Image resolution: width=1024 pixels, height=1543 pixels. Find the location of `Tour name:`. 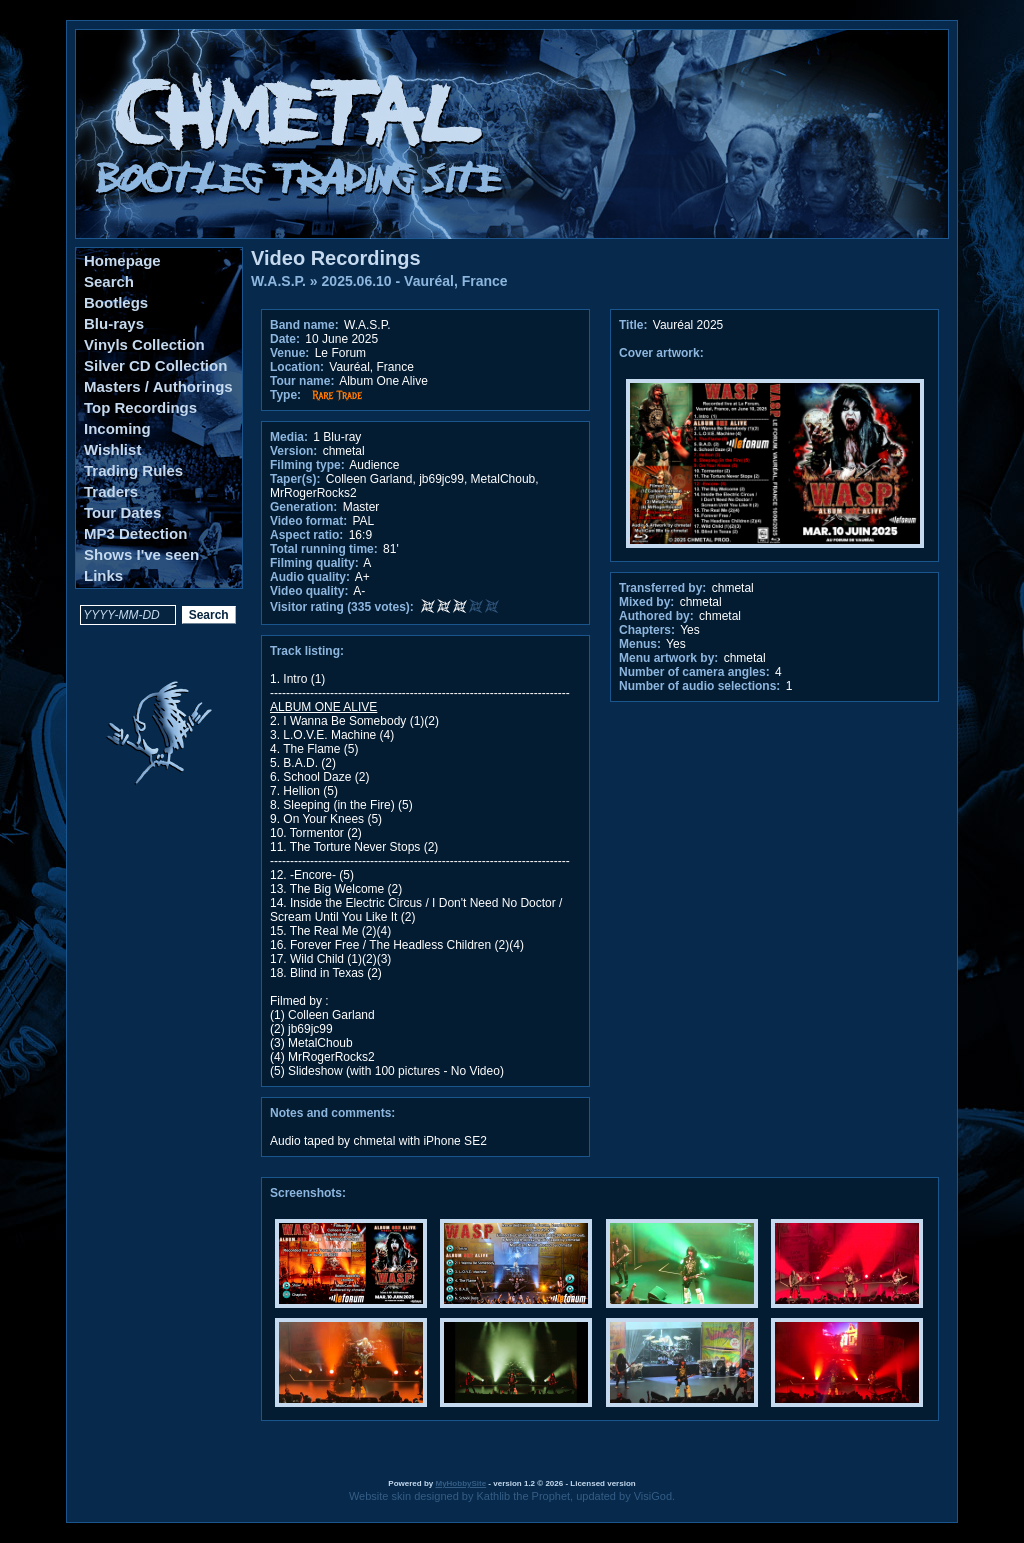

Tour name: is located at coordinates (302, 381).